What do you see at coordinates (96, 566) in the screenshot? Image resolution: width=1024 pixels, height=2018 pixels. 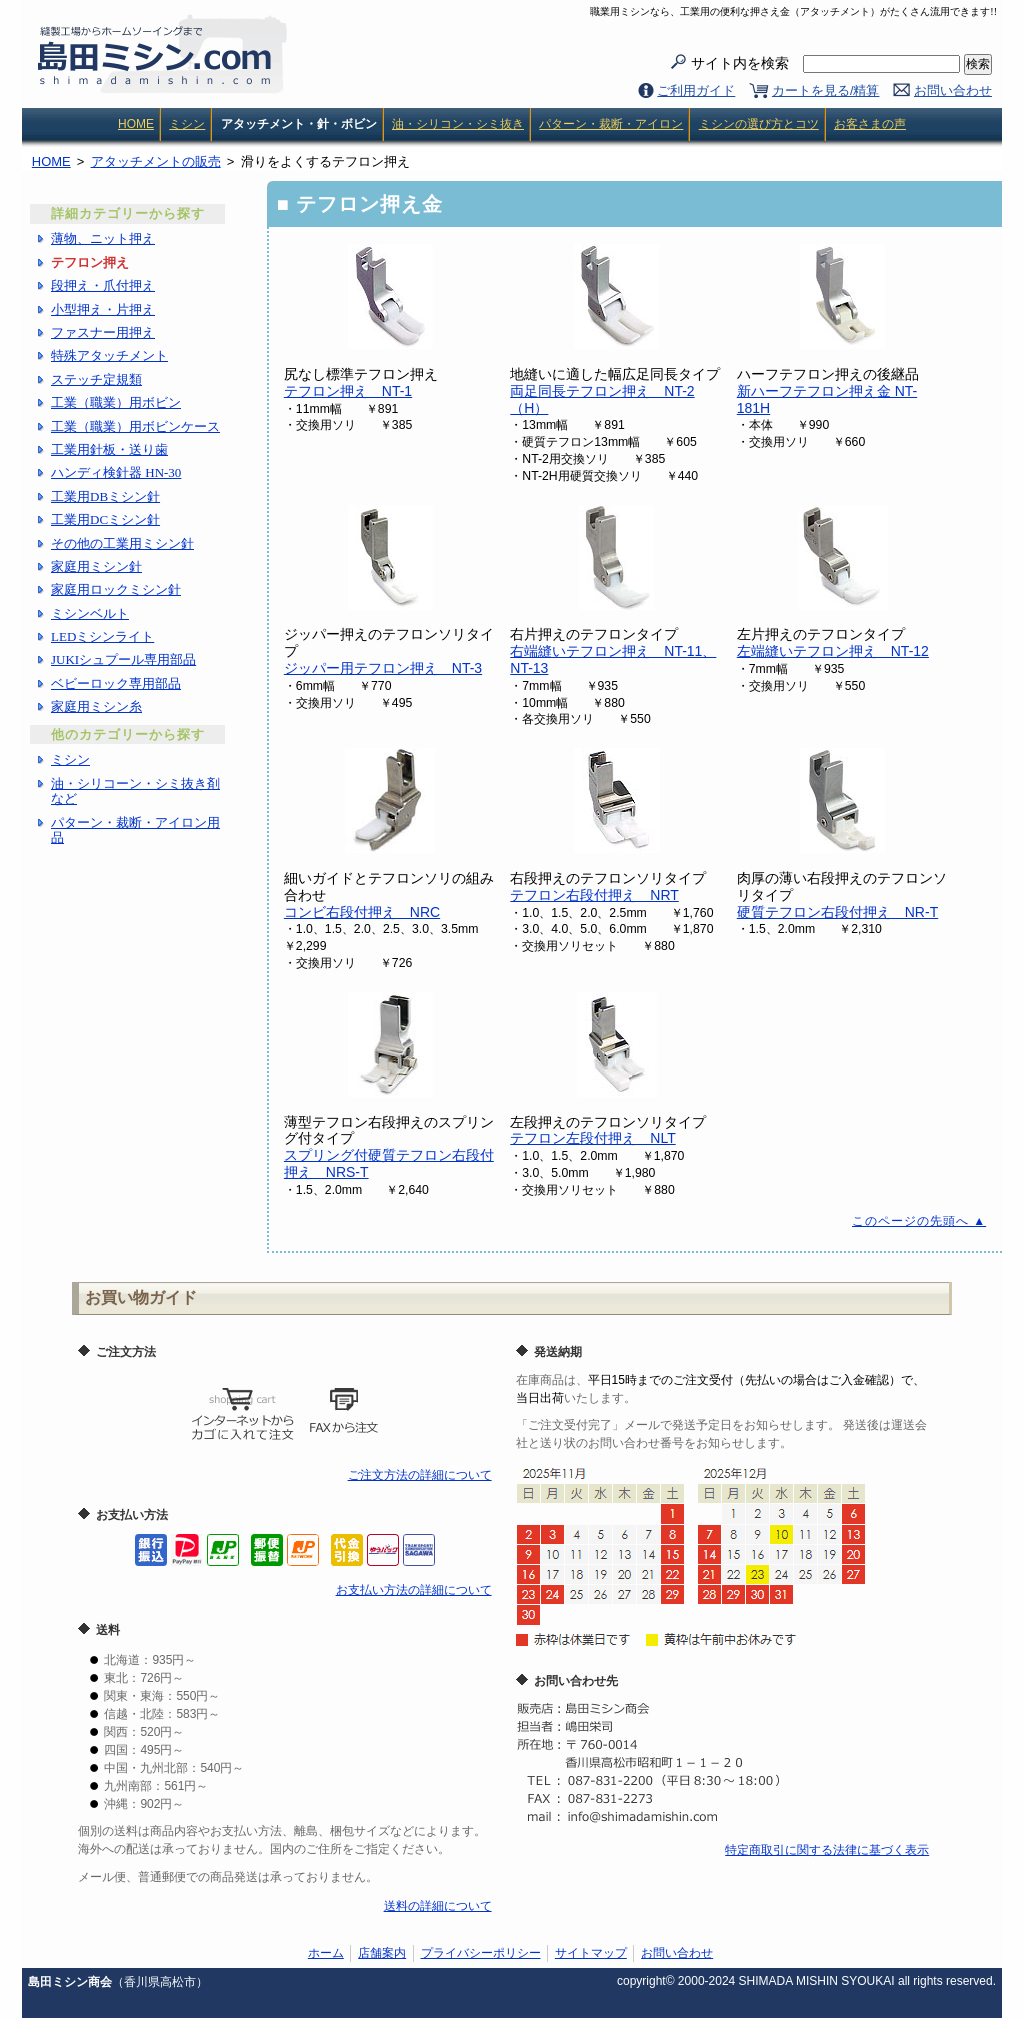 I see `家庭用ミシン針` at bounding box center [96, 566].